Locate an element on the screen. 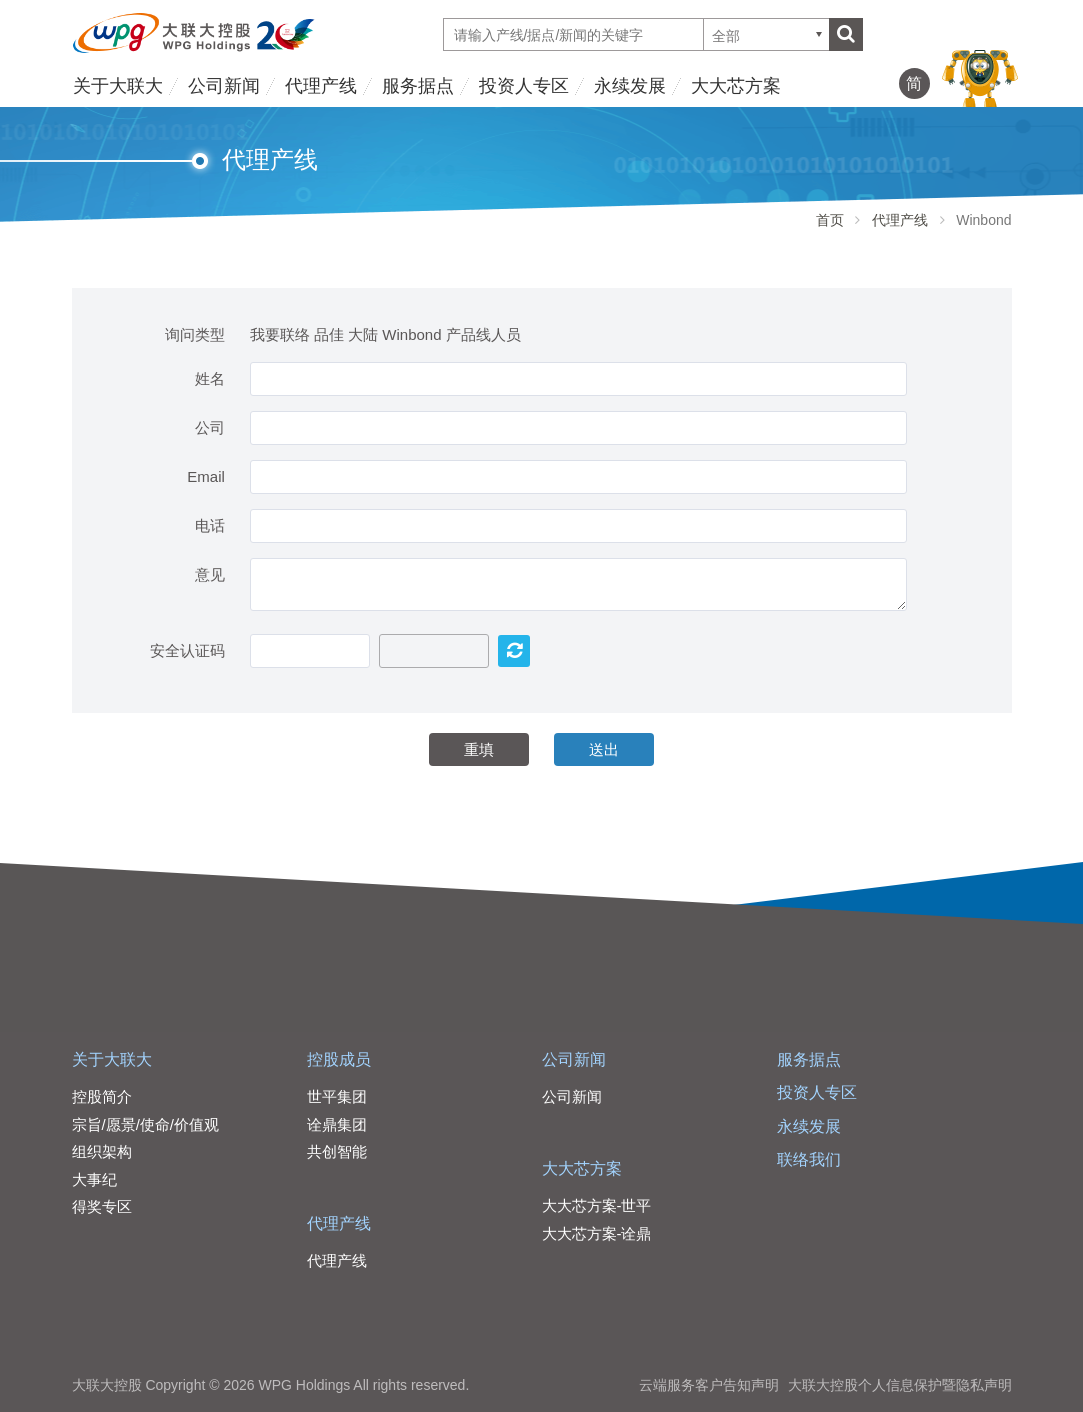 This screenshot has height=1412, width=1083. 服务据点 is located at coordinates (418, 86).